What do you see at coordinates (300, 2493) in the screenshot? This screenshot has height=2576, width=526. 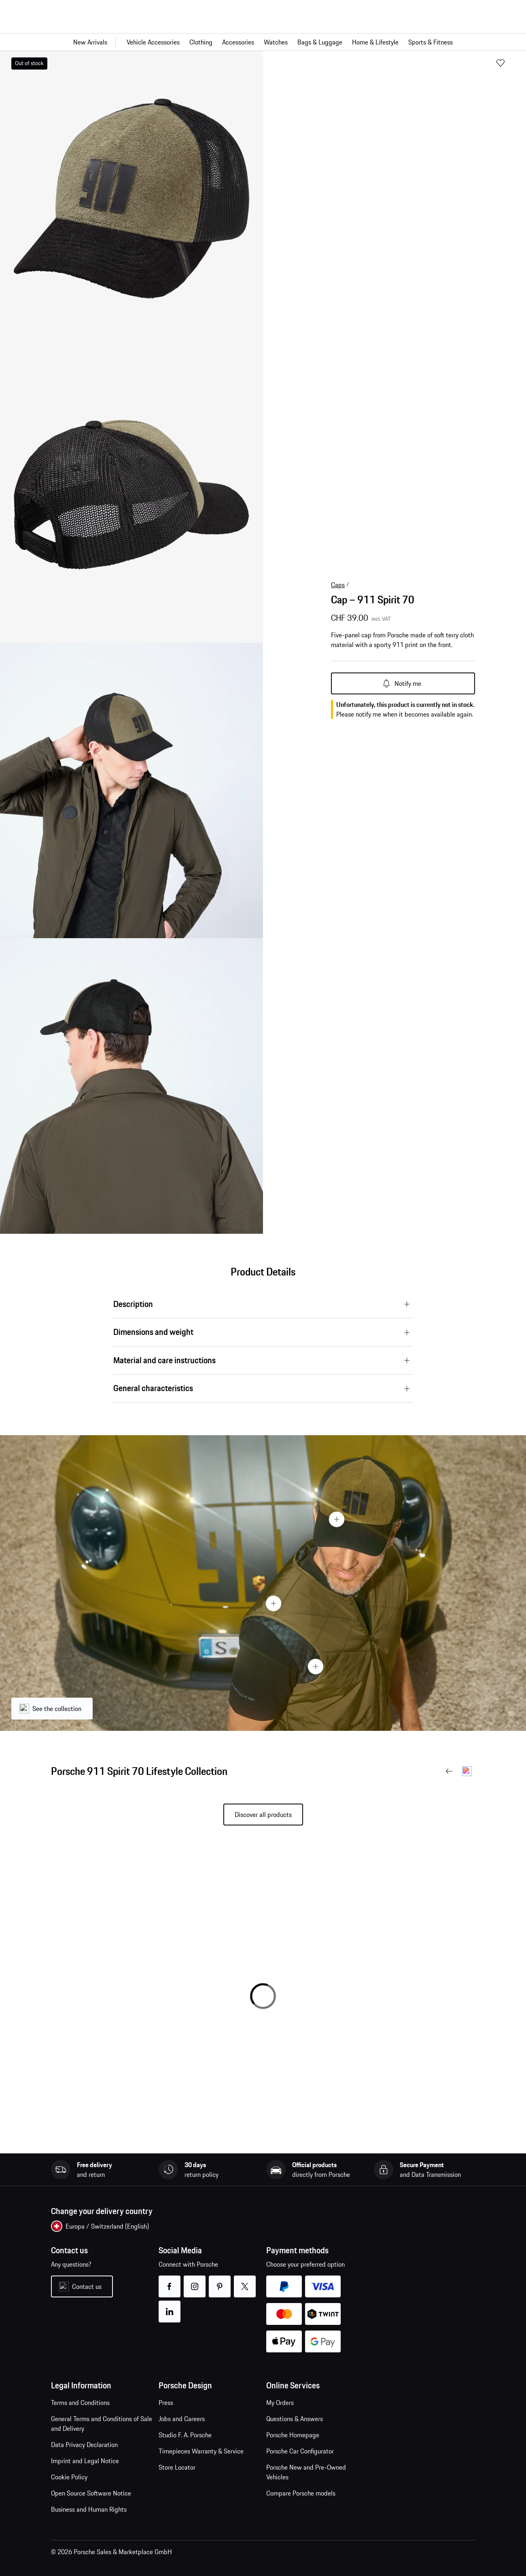 I see `Compare Porsche models` at bounding box center [300, 2493].